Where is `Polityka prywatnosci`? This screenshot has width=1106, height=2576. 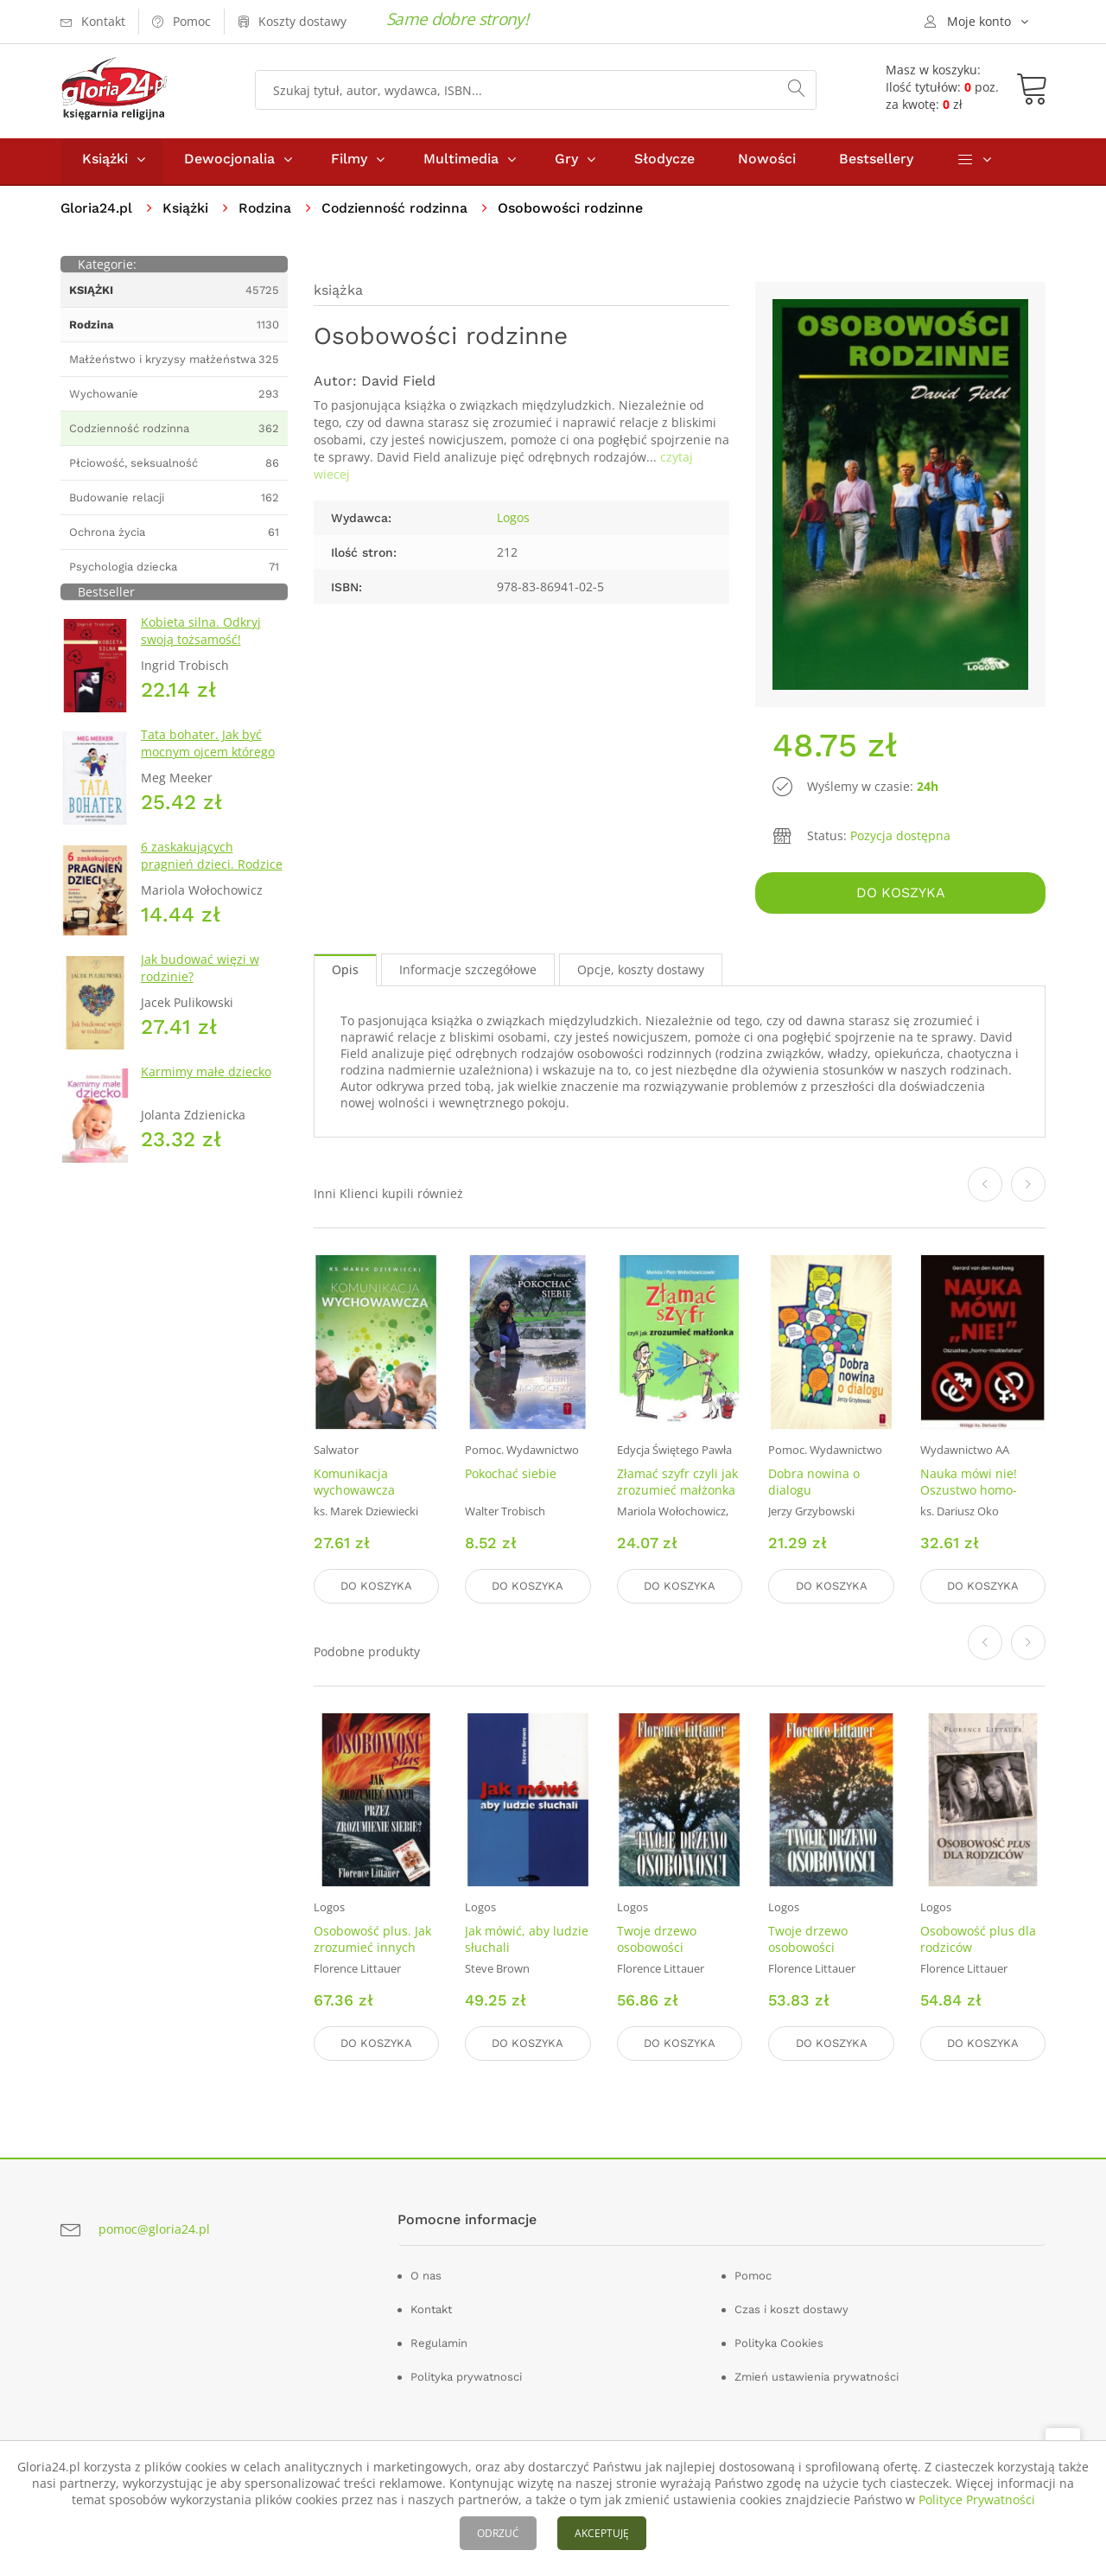 Polityka prywatnosci is located at coordinates (466, 2376).